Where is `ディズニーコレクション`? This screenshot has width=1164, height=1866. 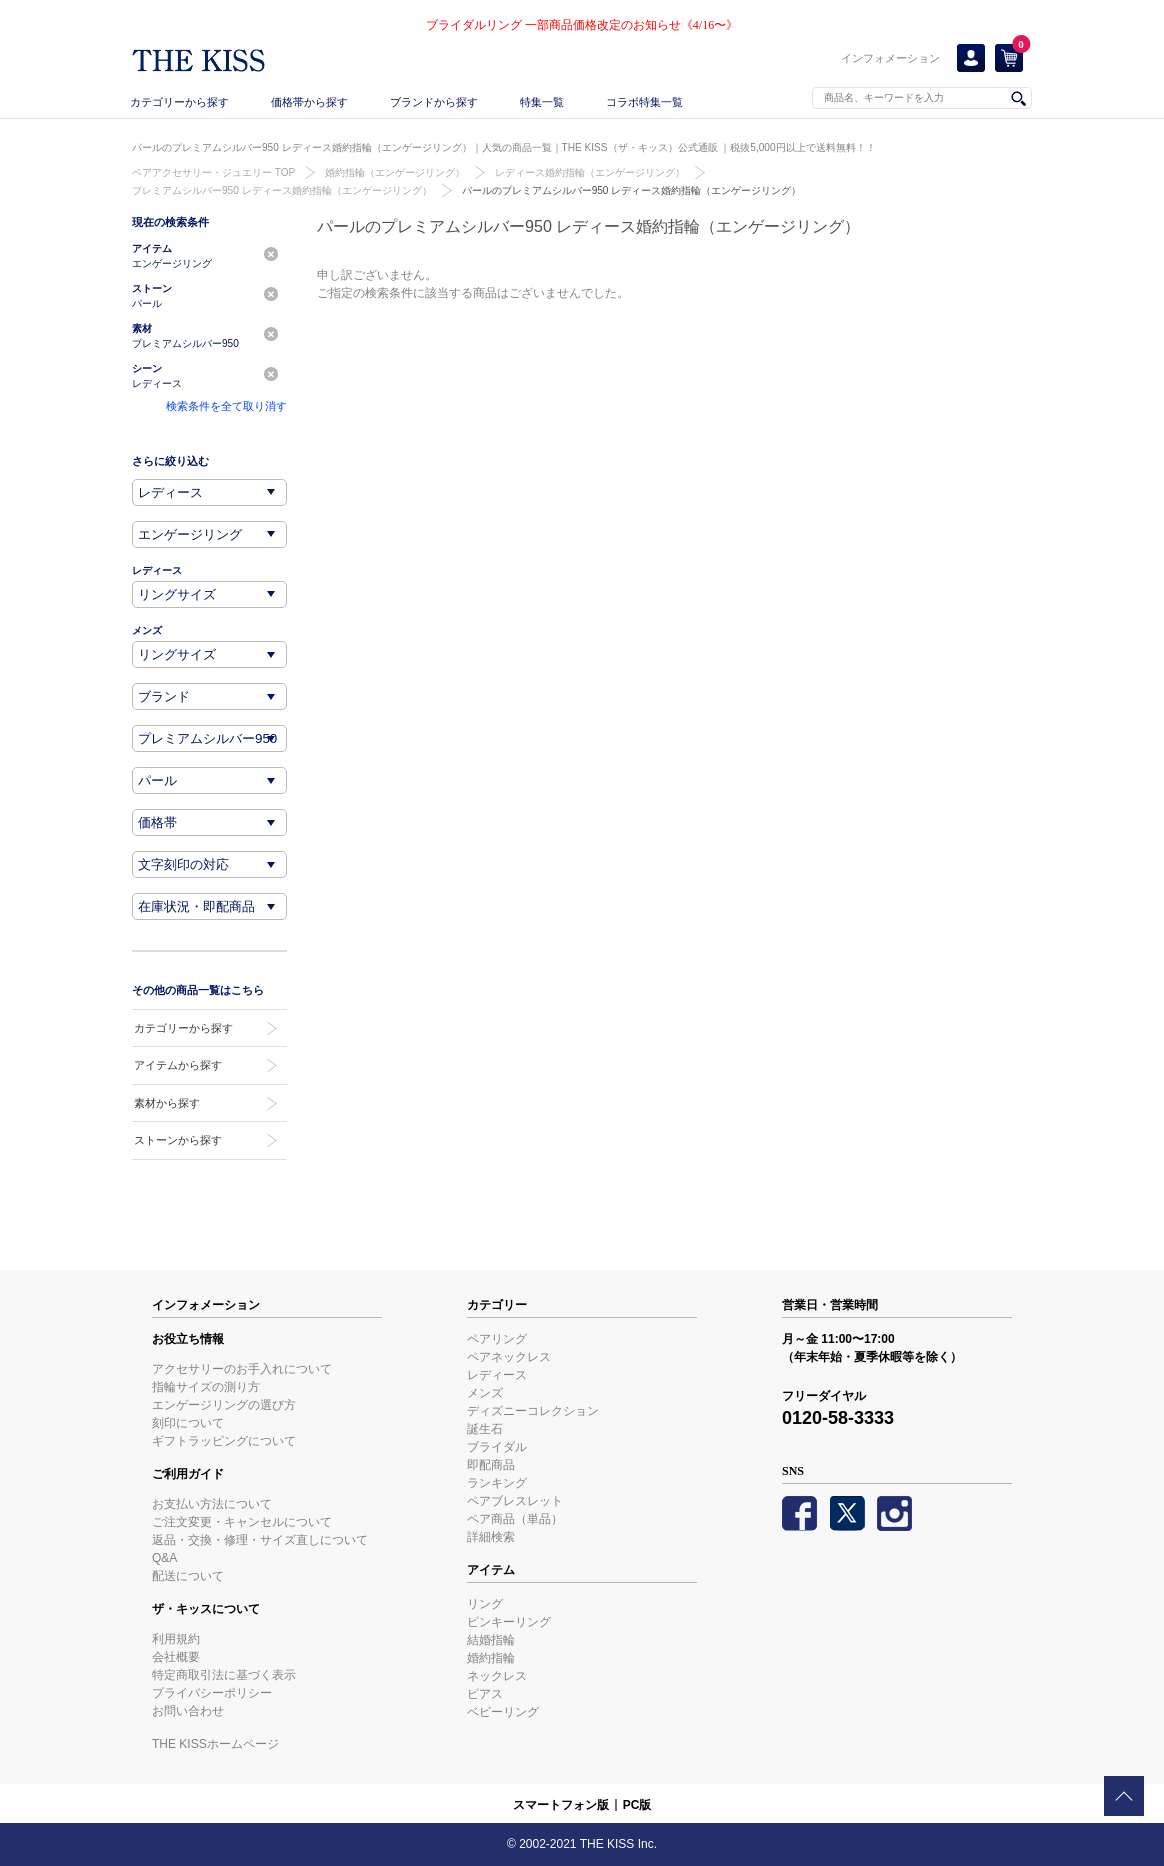 ディズニーコレクション is located at coordinates (533, 1411).